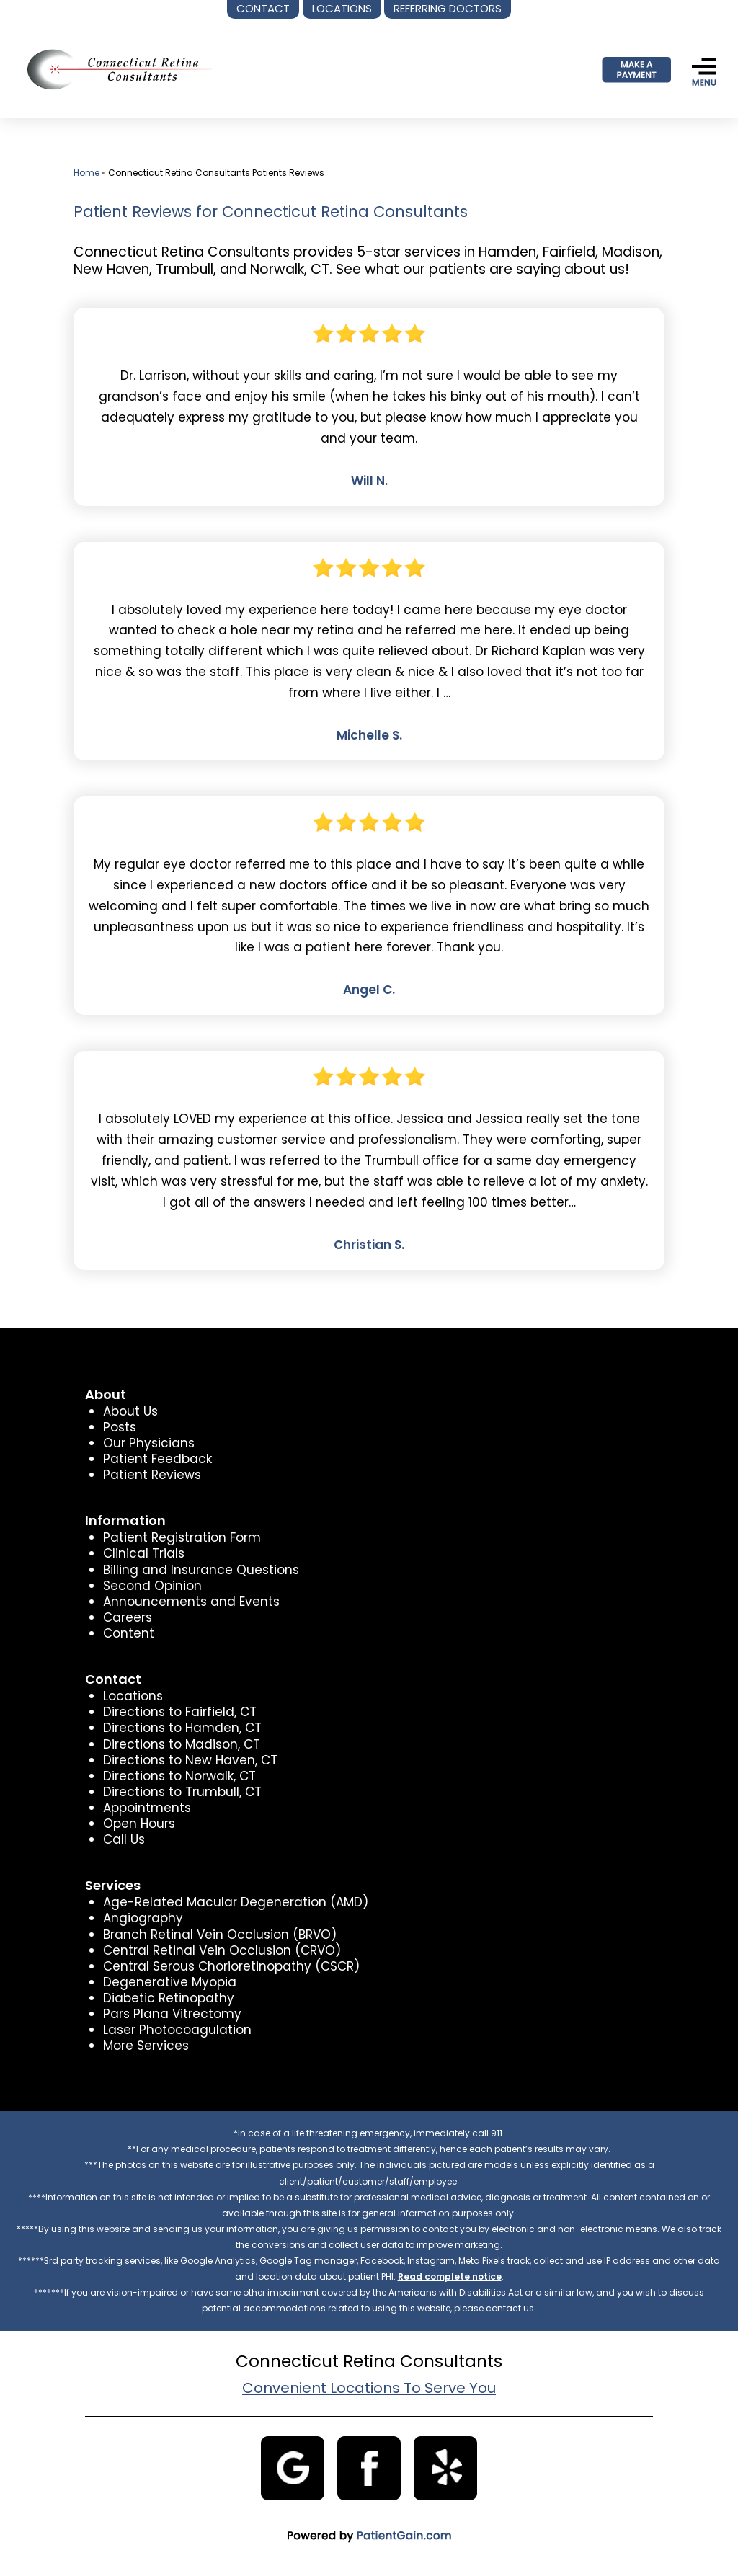  I want to click on Directions to Fairfield, CT, so click(180, 1711).